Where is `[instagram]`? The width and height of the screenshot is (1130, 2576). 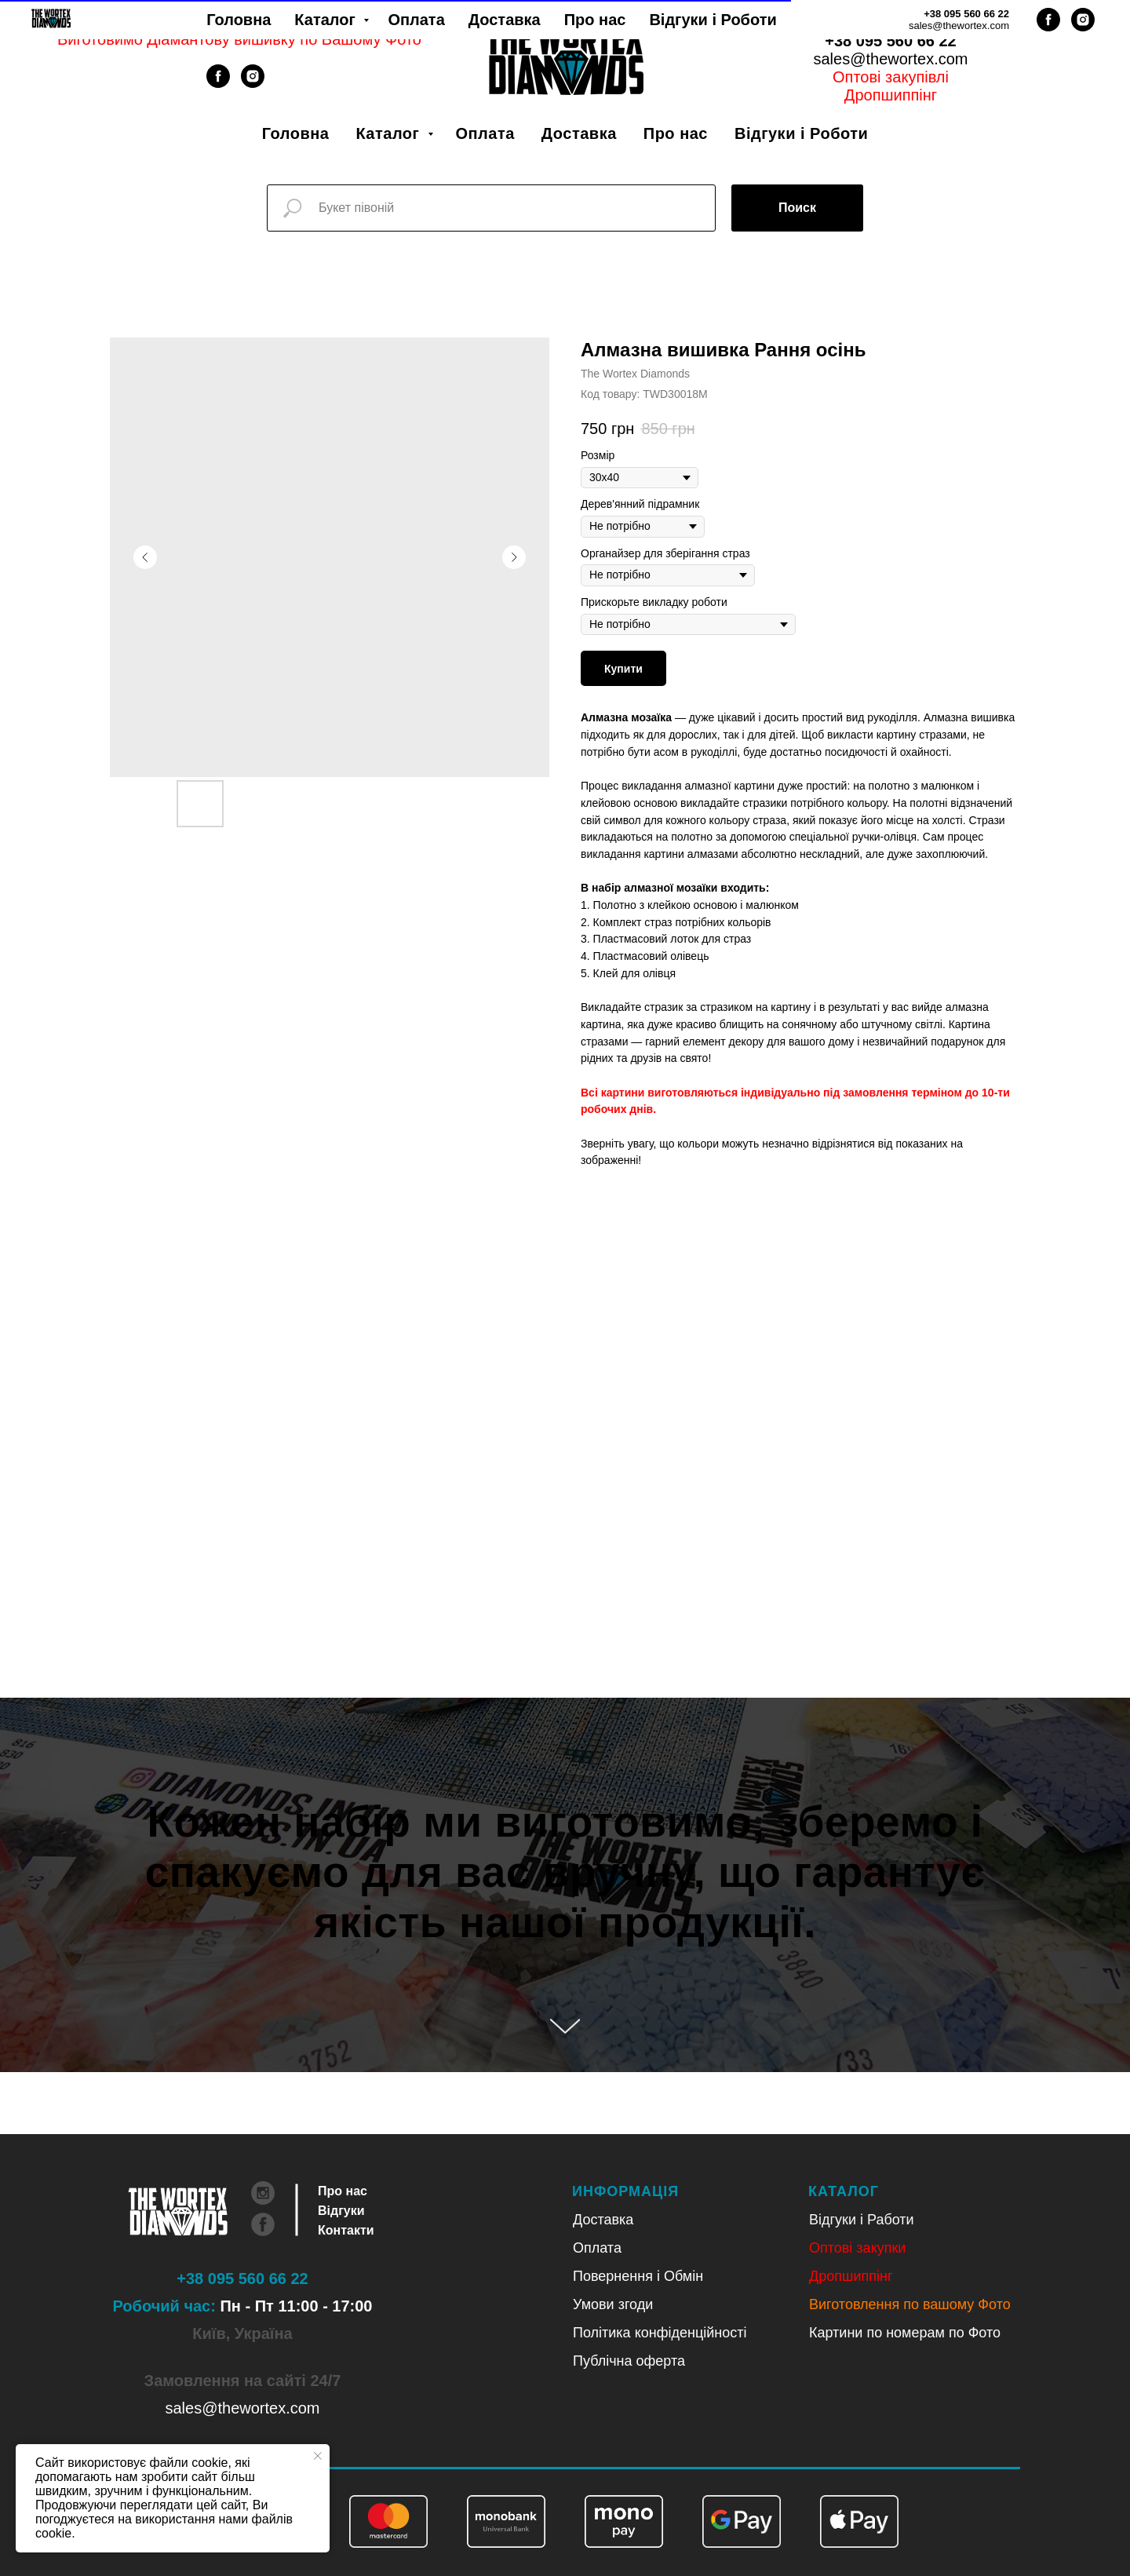 [instagram] is located at coordinates (252, 83).